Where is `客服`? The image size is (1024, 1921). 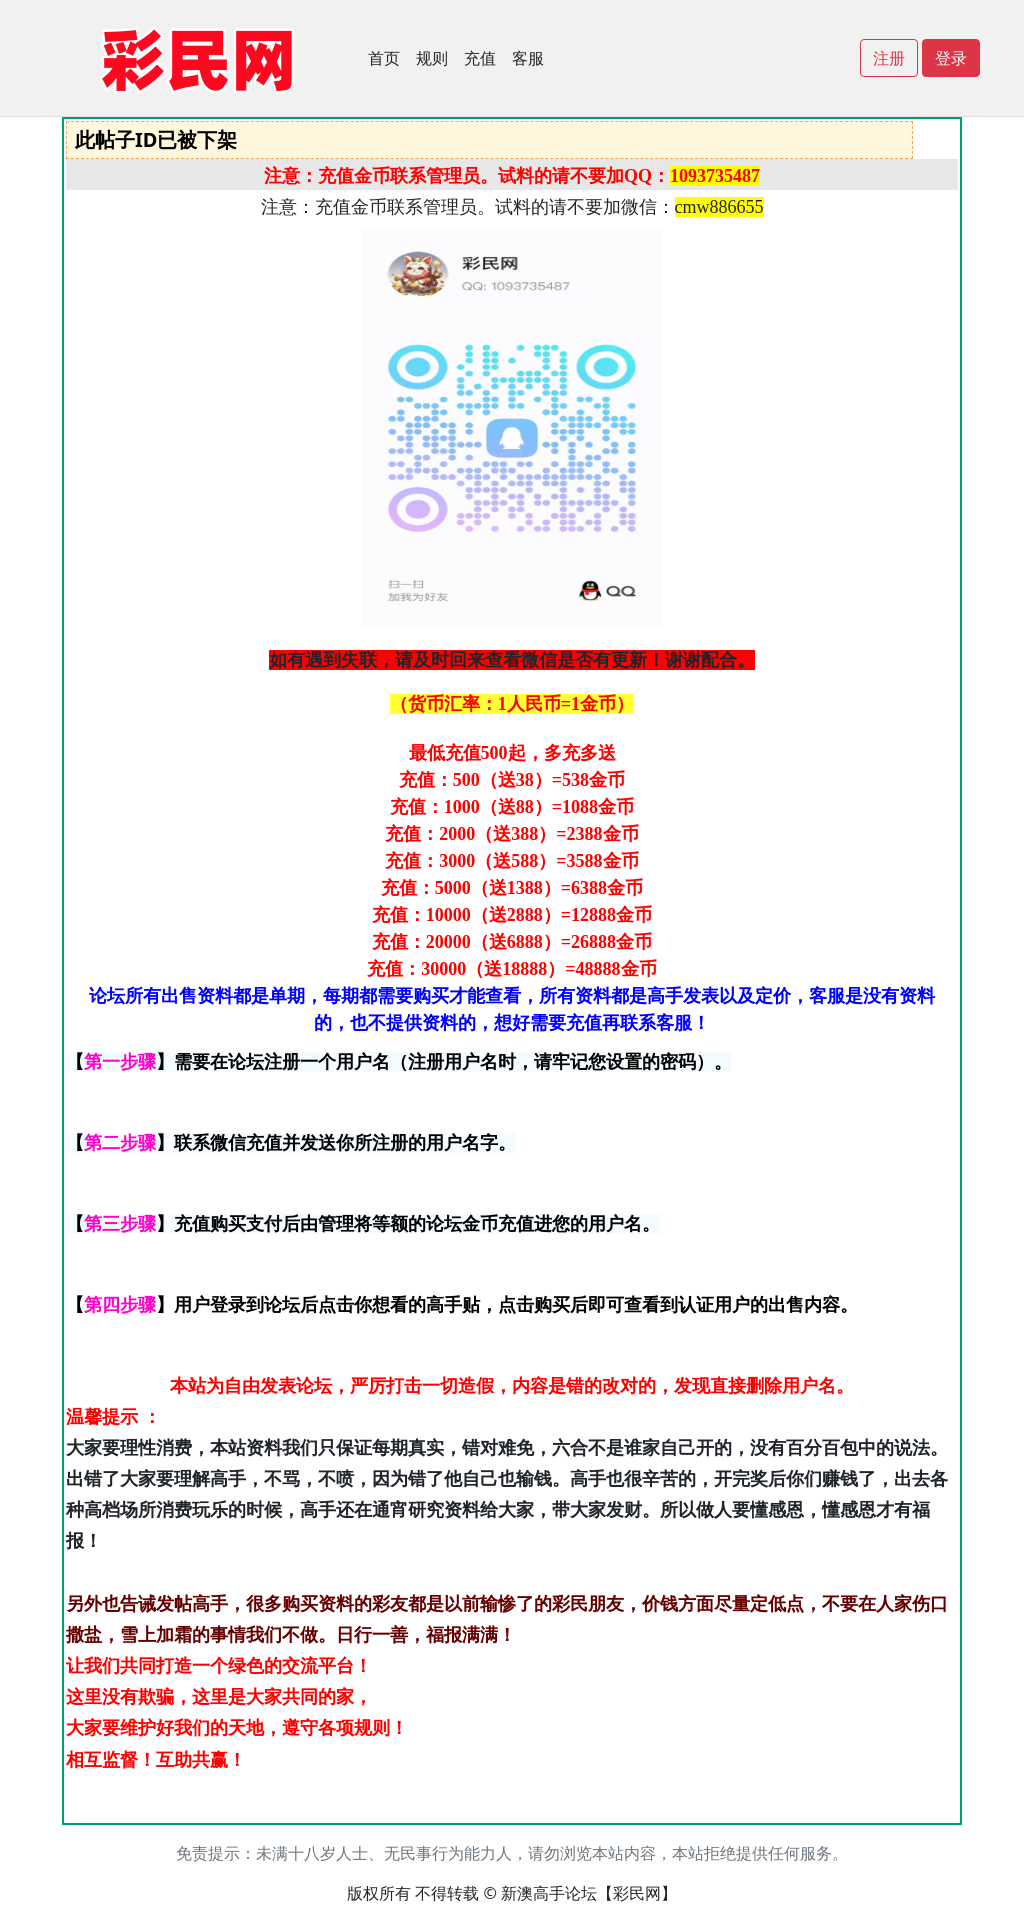 客服 is located at coordinates (528, 58).